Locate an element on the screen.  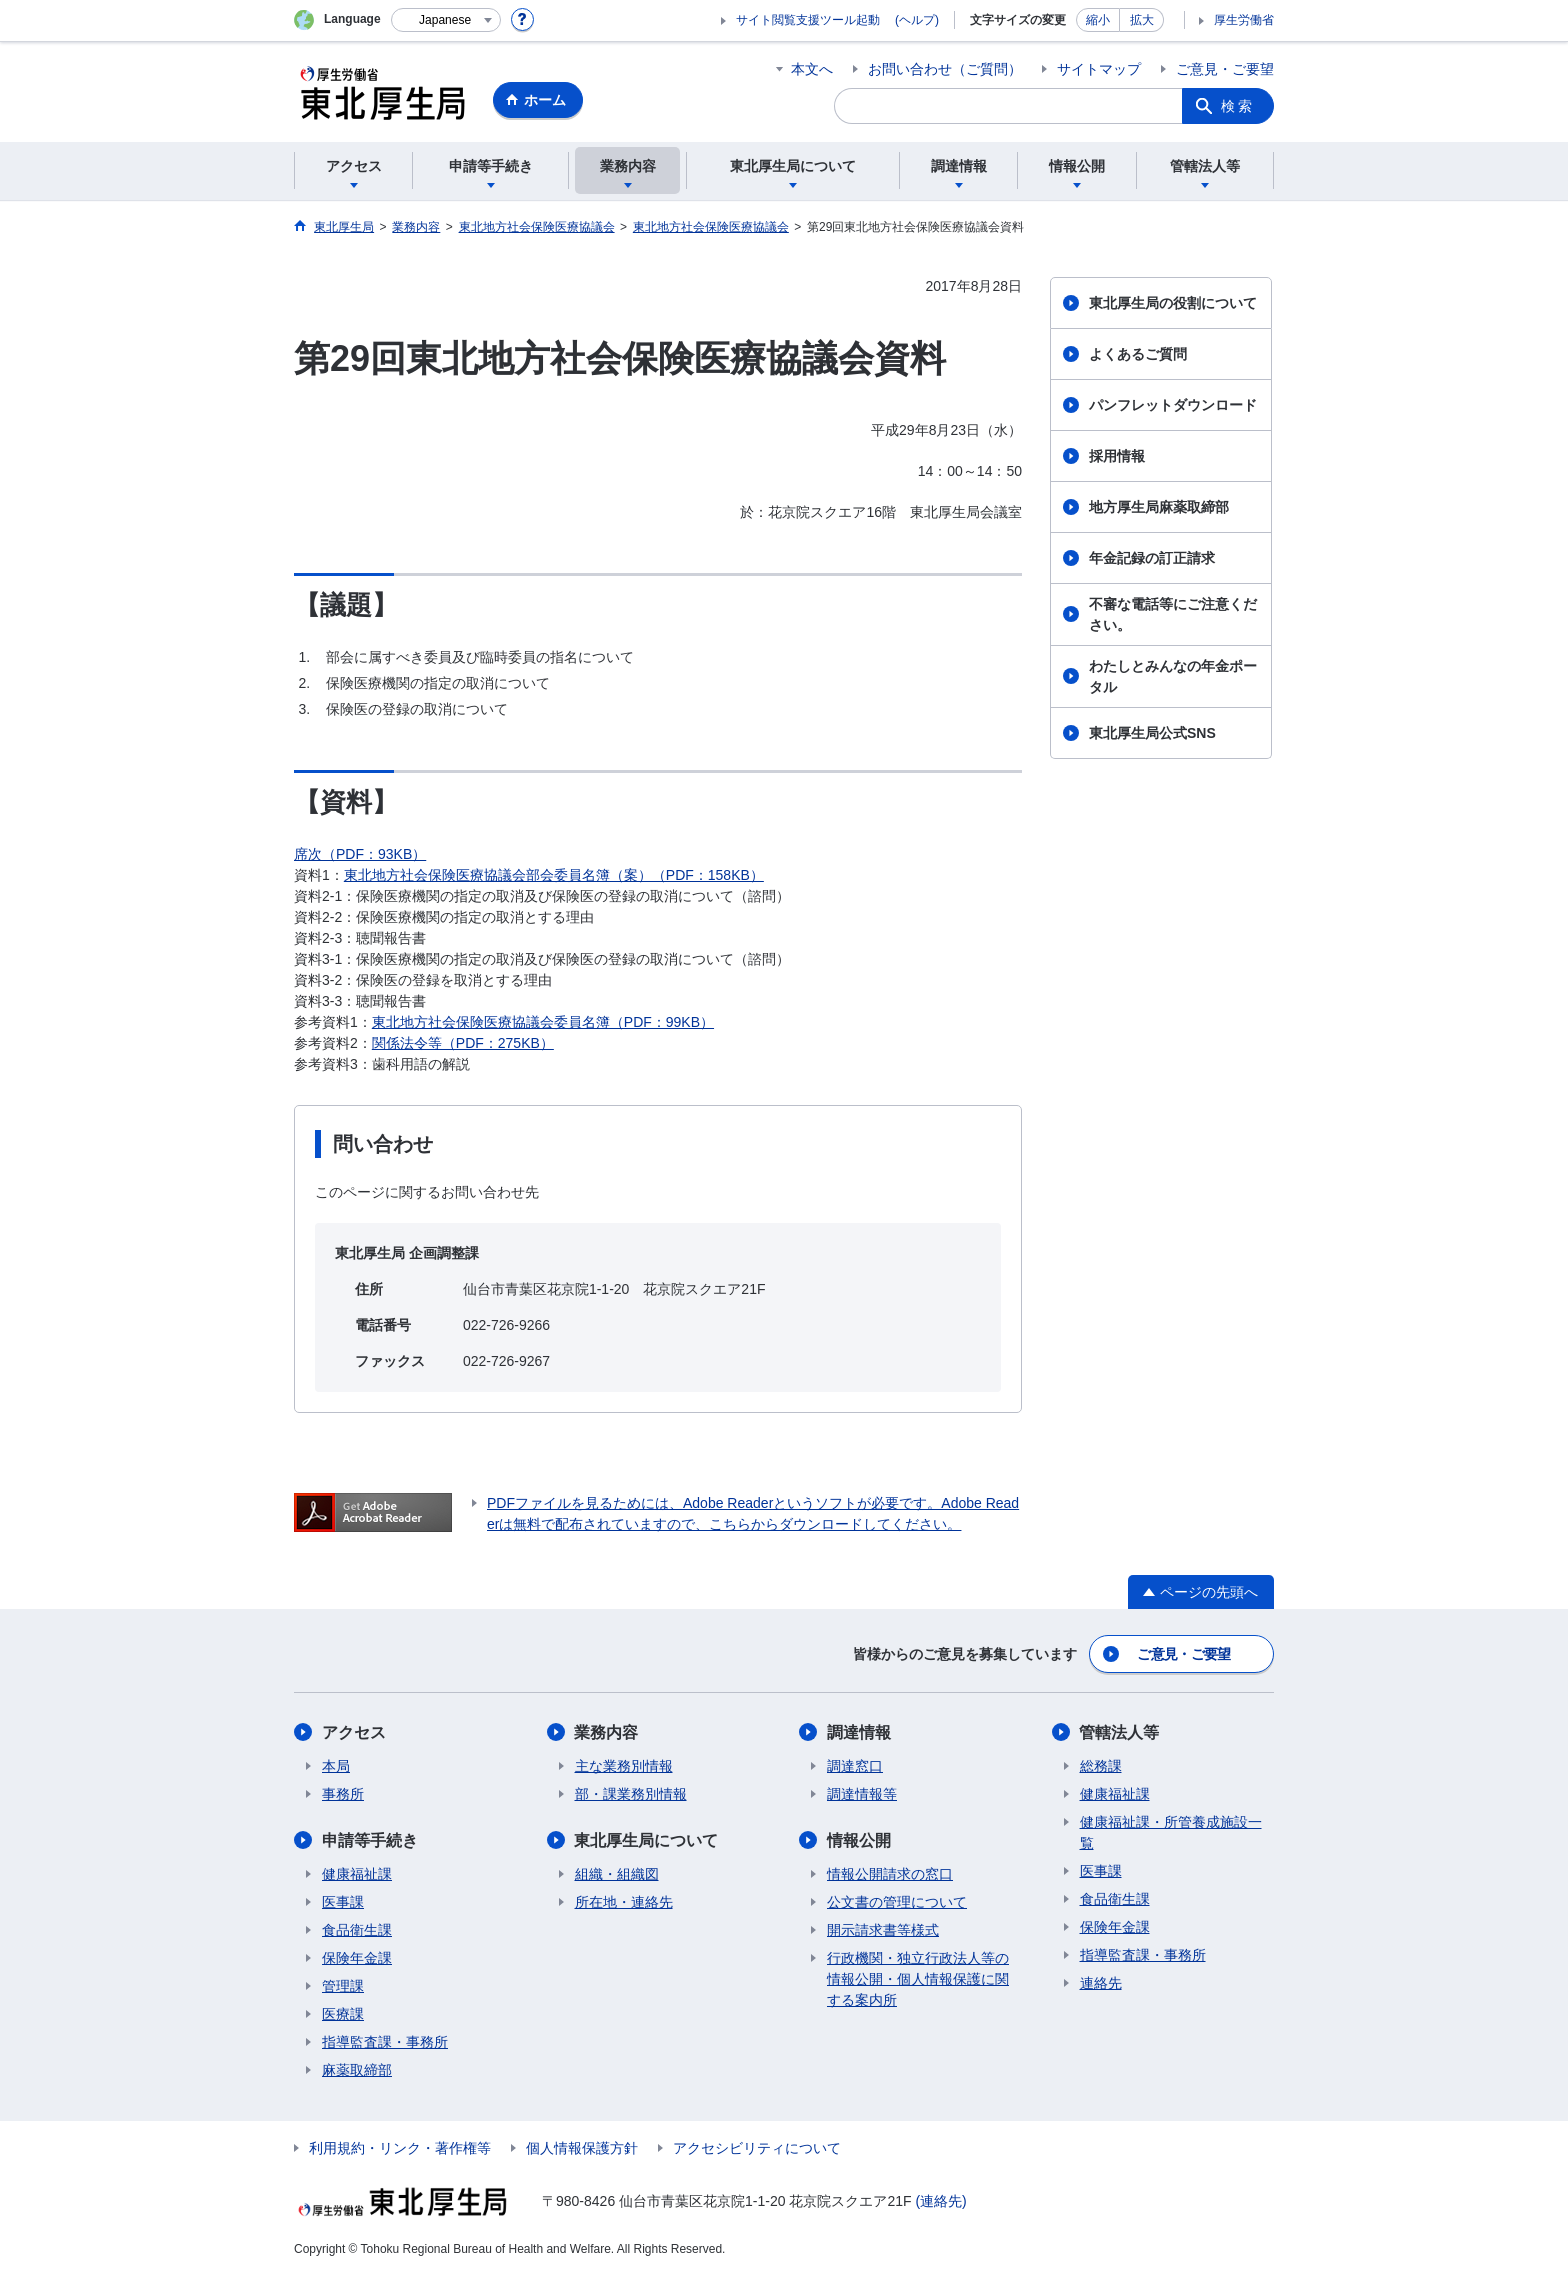
縮小 is located at coordinates (1098, 20).